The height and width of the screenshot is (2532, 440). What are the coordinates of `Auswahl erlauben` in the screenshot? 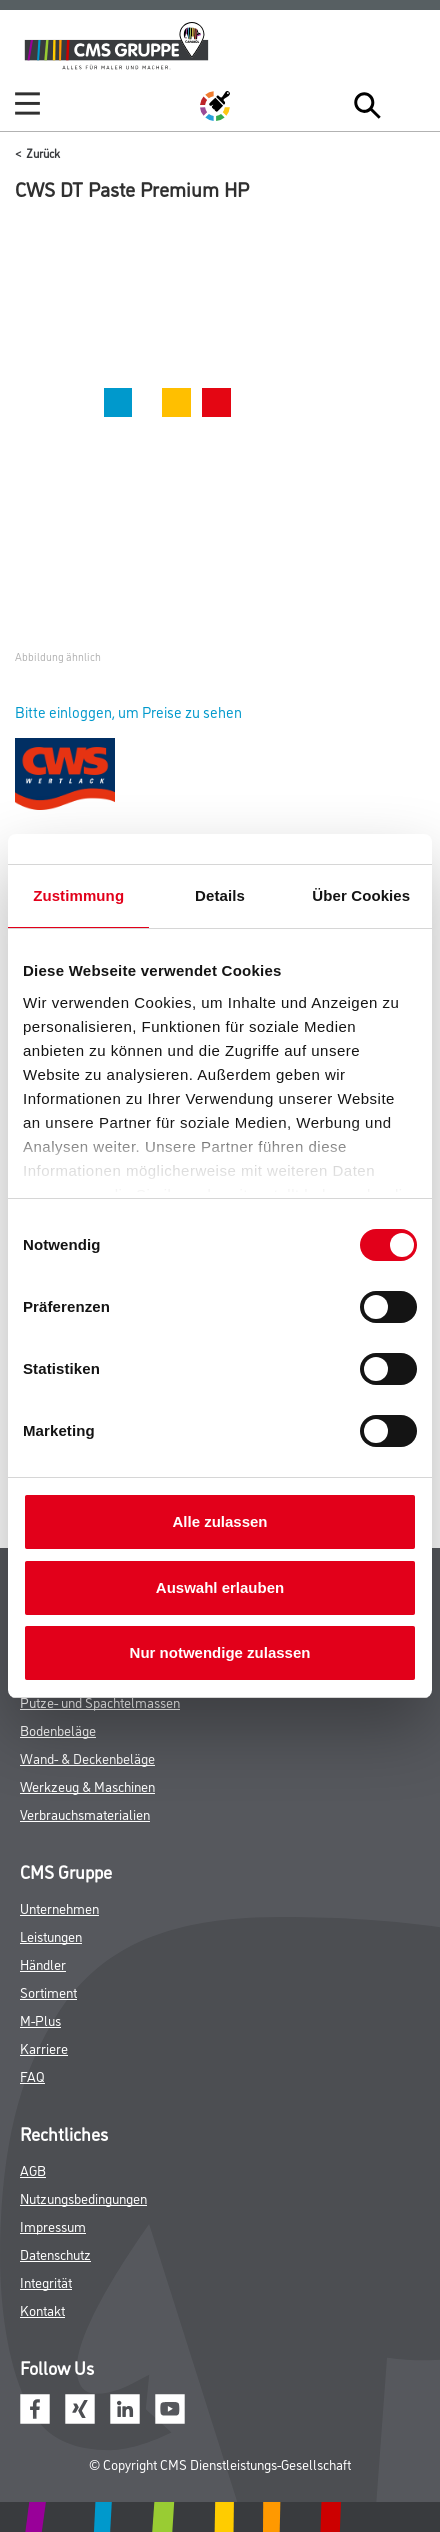 It's located at (220, 1587).